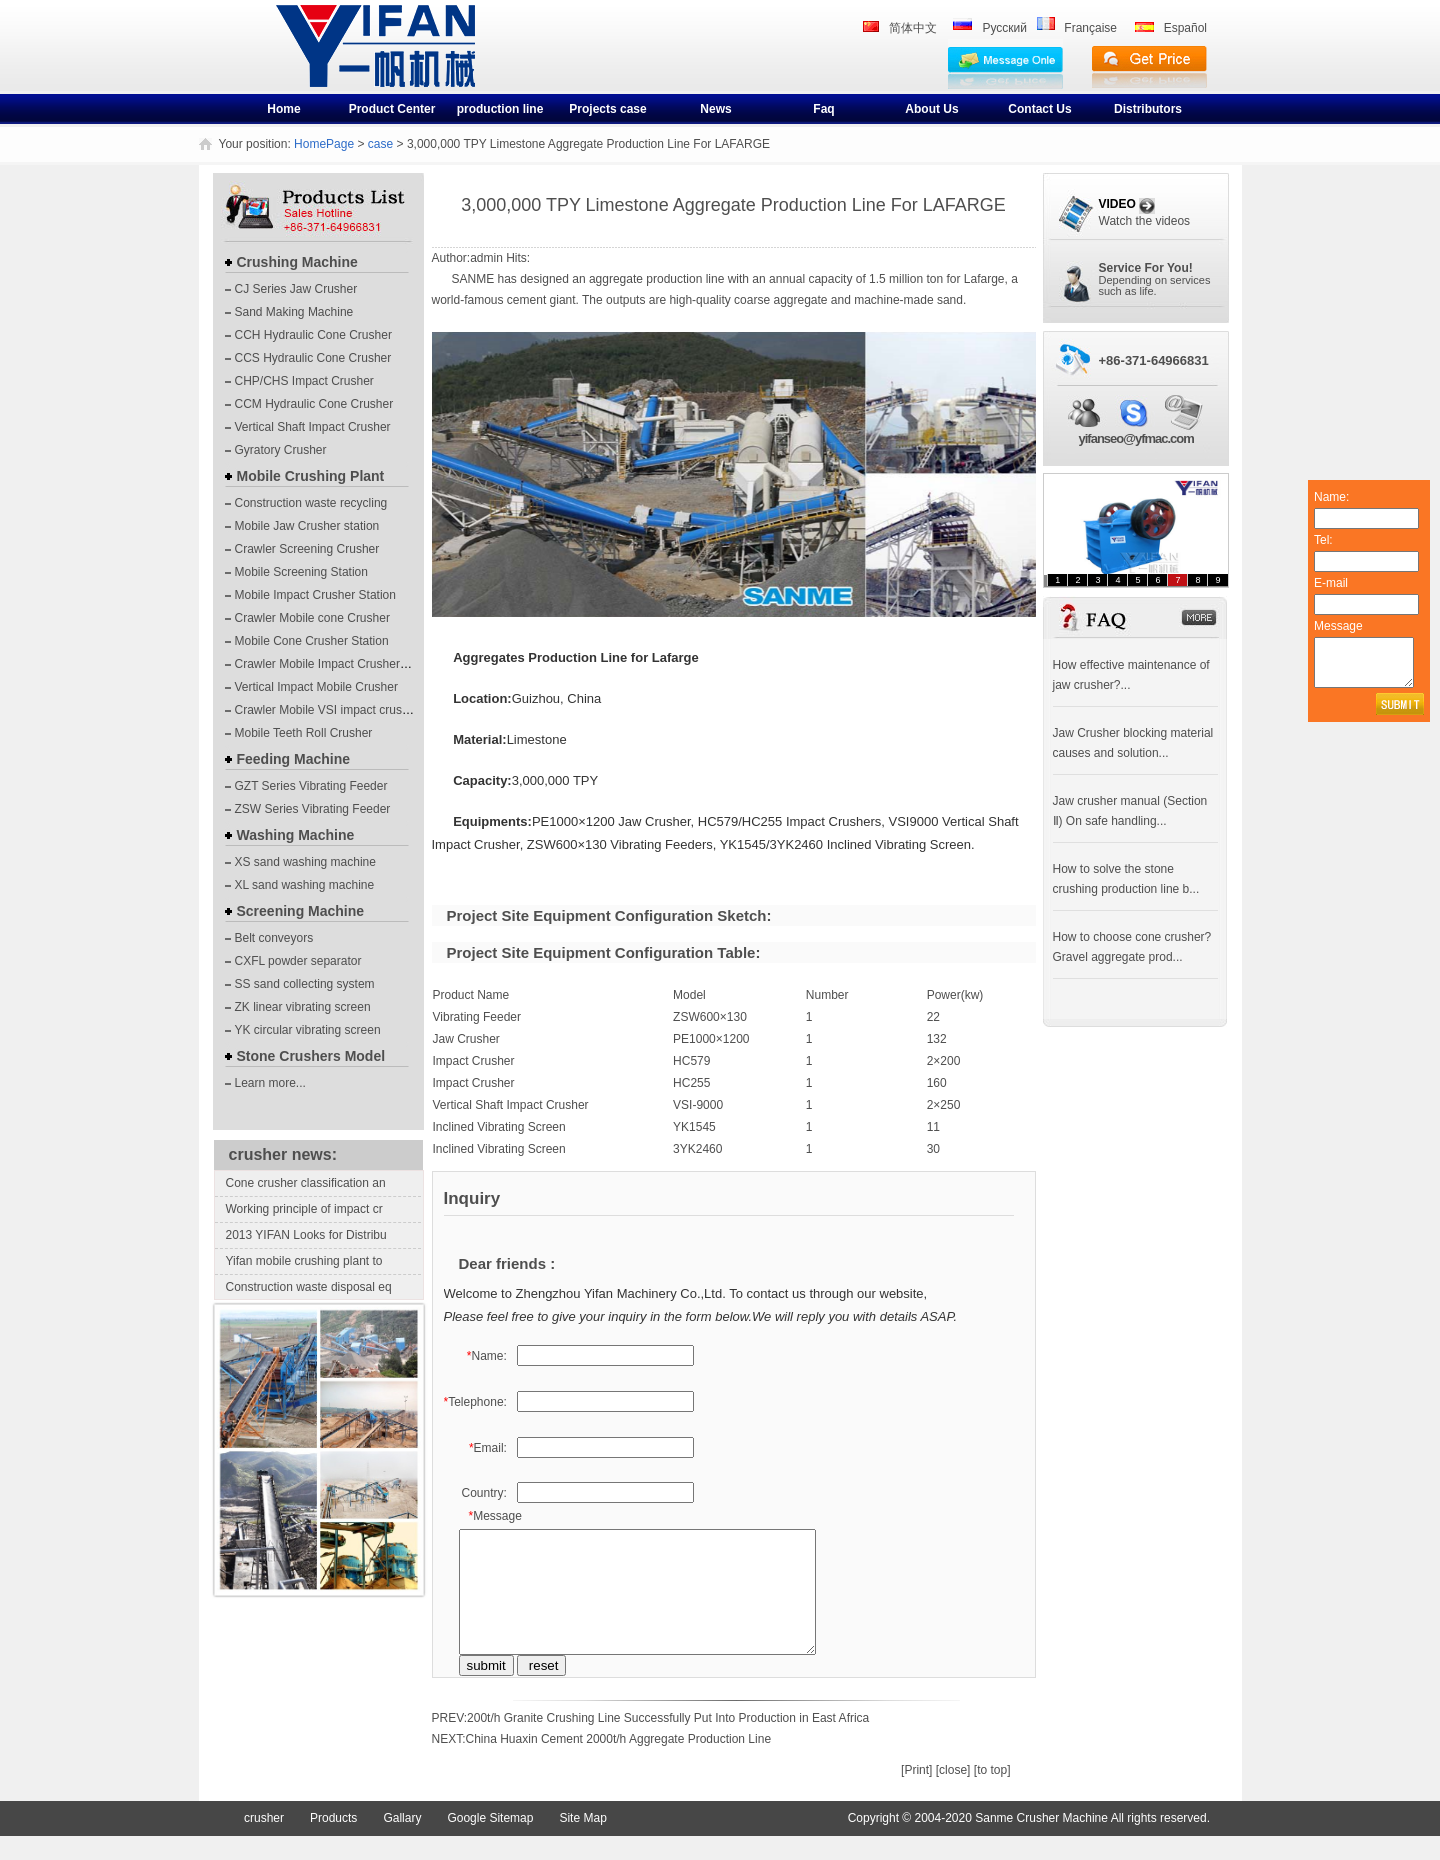 The image size is (1440, 1860). I want to click on Site Map, so click(582, 1842).